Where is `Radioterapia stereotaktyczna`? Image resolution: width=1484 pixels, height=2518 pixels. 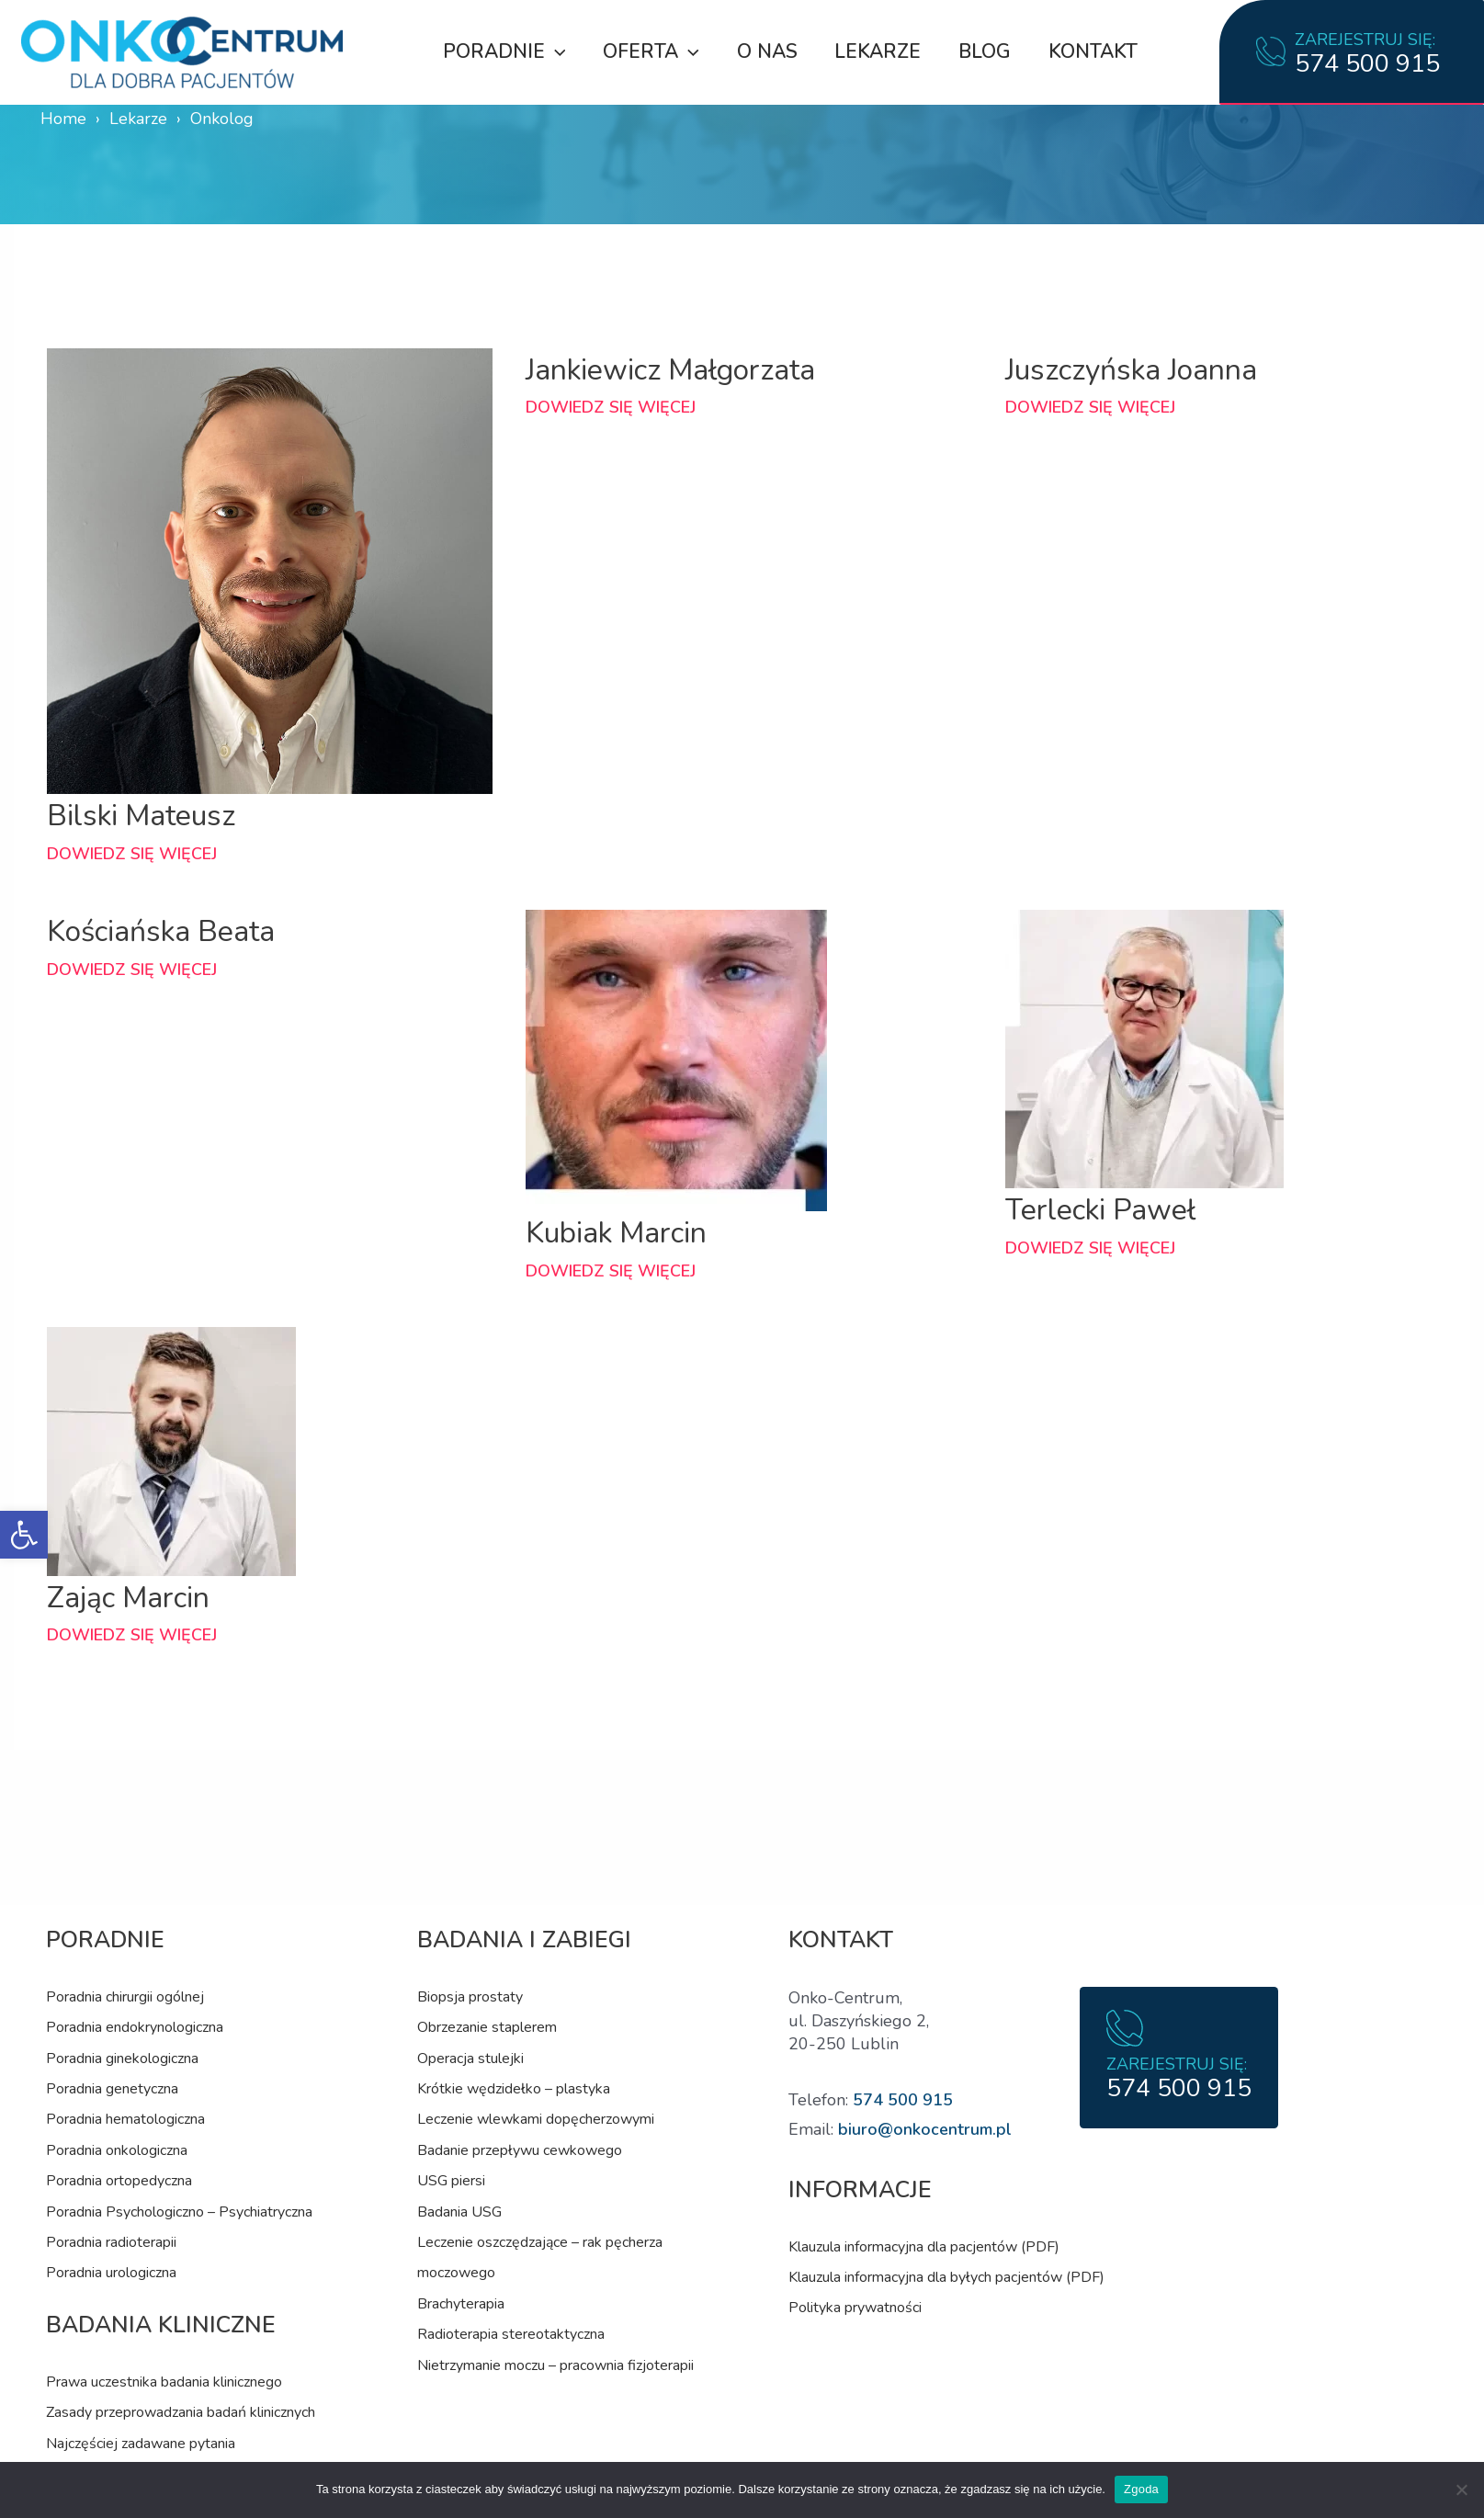
Radioterapia stereotaktyczna is located at coordinates (511, 2334).